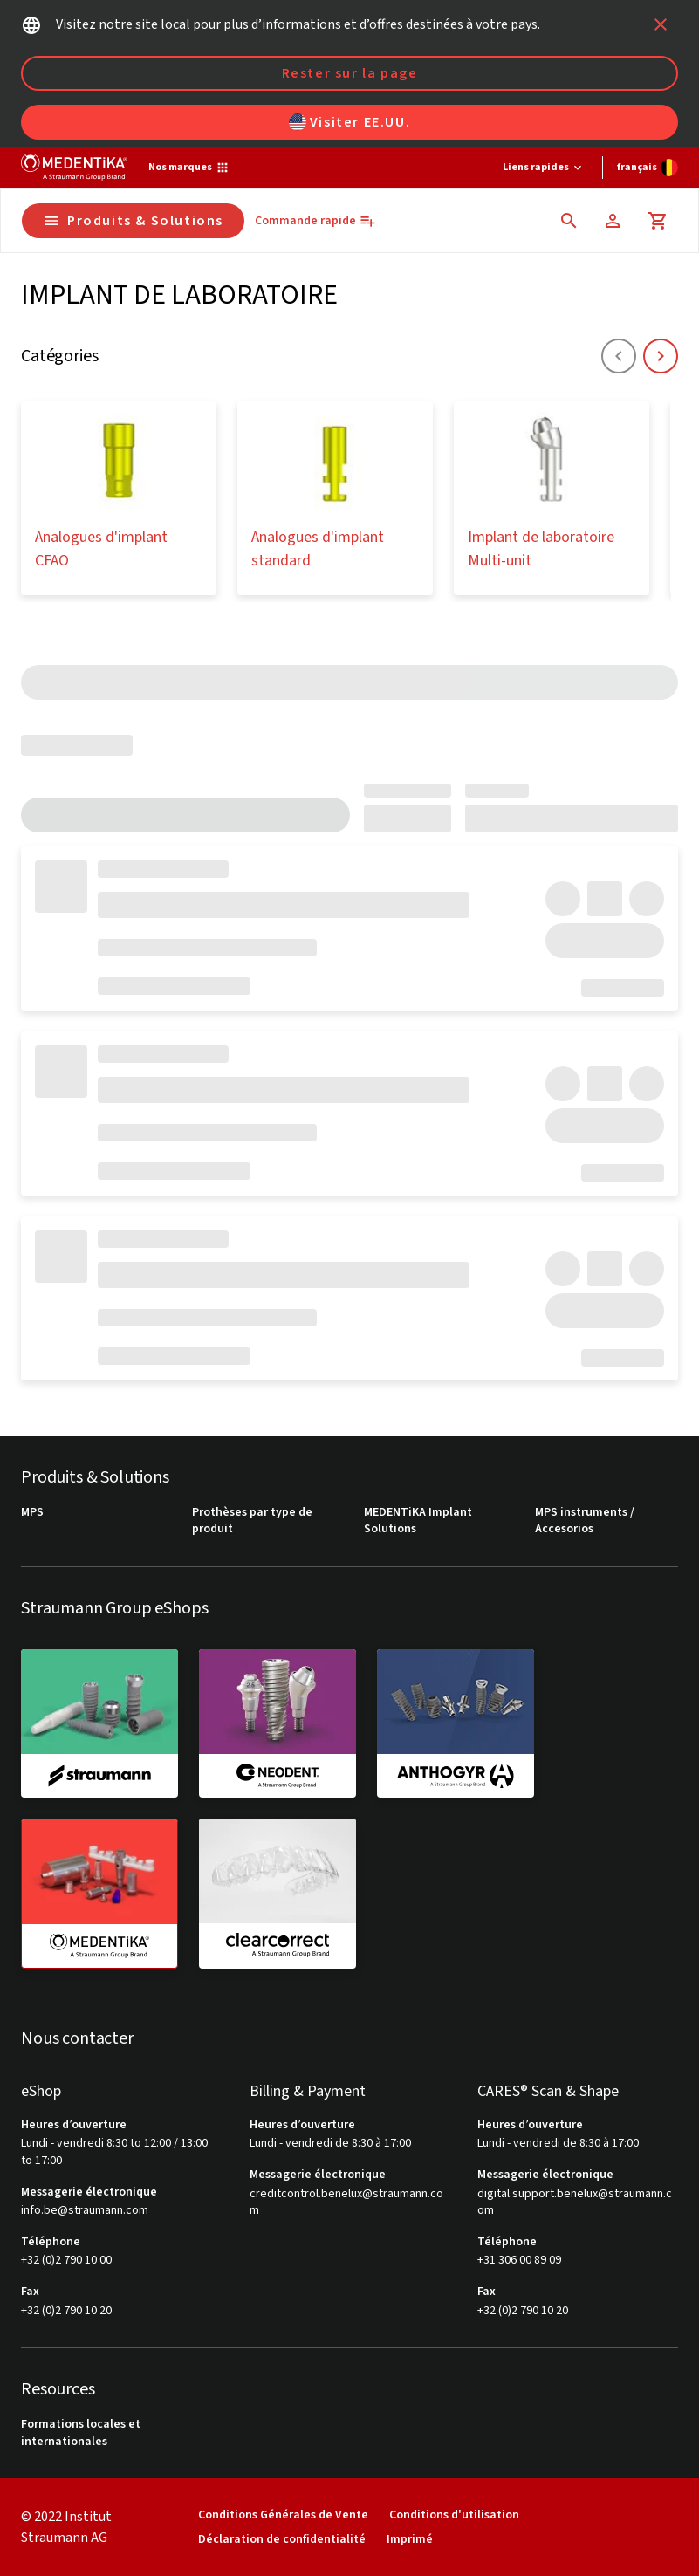  I want to click on [Changer de langue], so click(647, 167).